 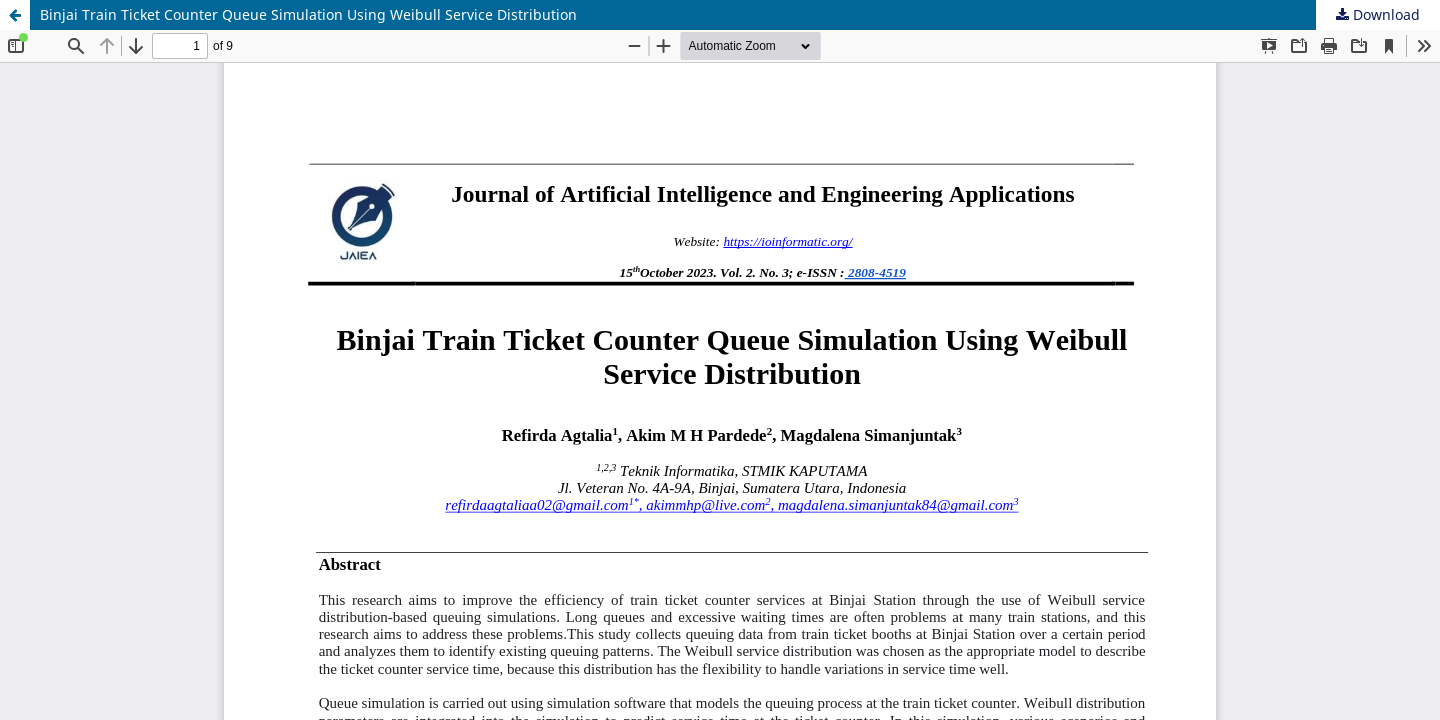 I want to click on Binjai Train Ticket Counter Queue Simulation Using Weibull Service Distribution, so click(x=308, y=14).